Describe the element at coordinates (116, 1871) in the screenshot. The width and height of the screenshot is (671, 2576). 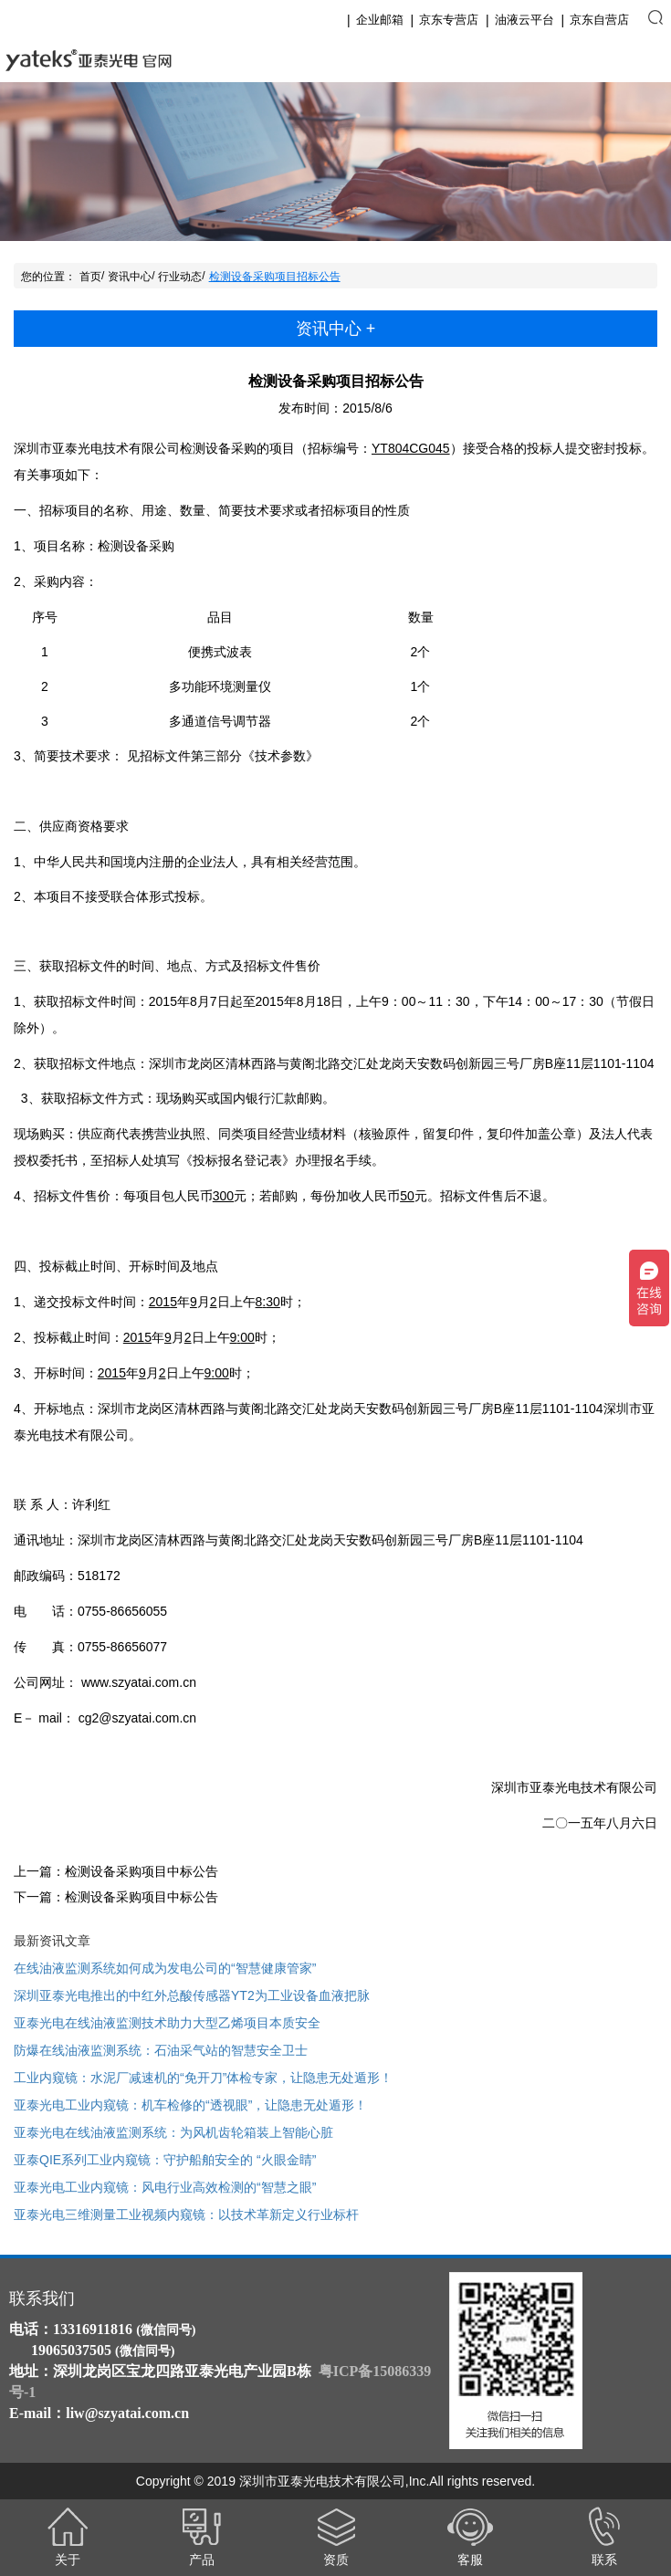
I see `上一篇：检测设备采购项目中标公告` at that location.